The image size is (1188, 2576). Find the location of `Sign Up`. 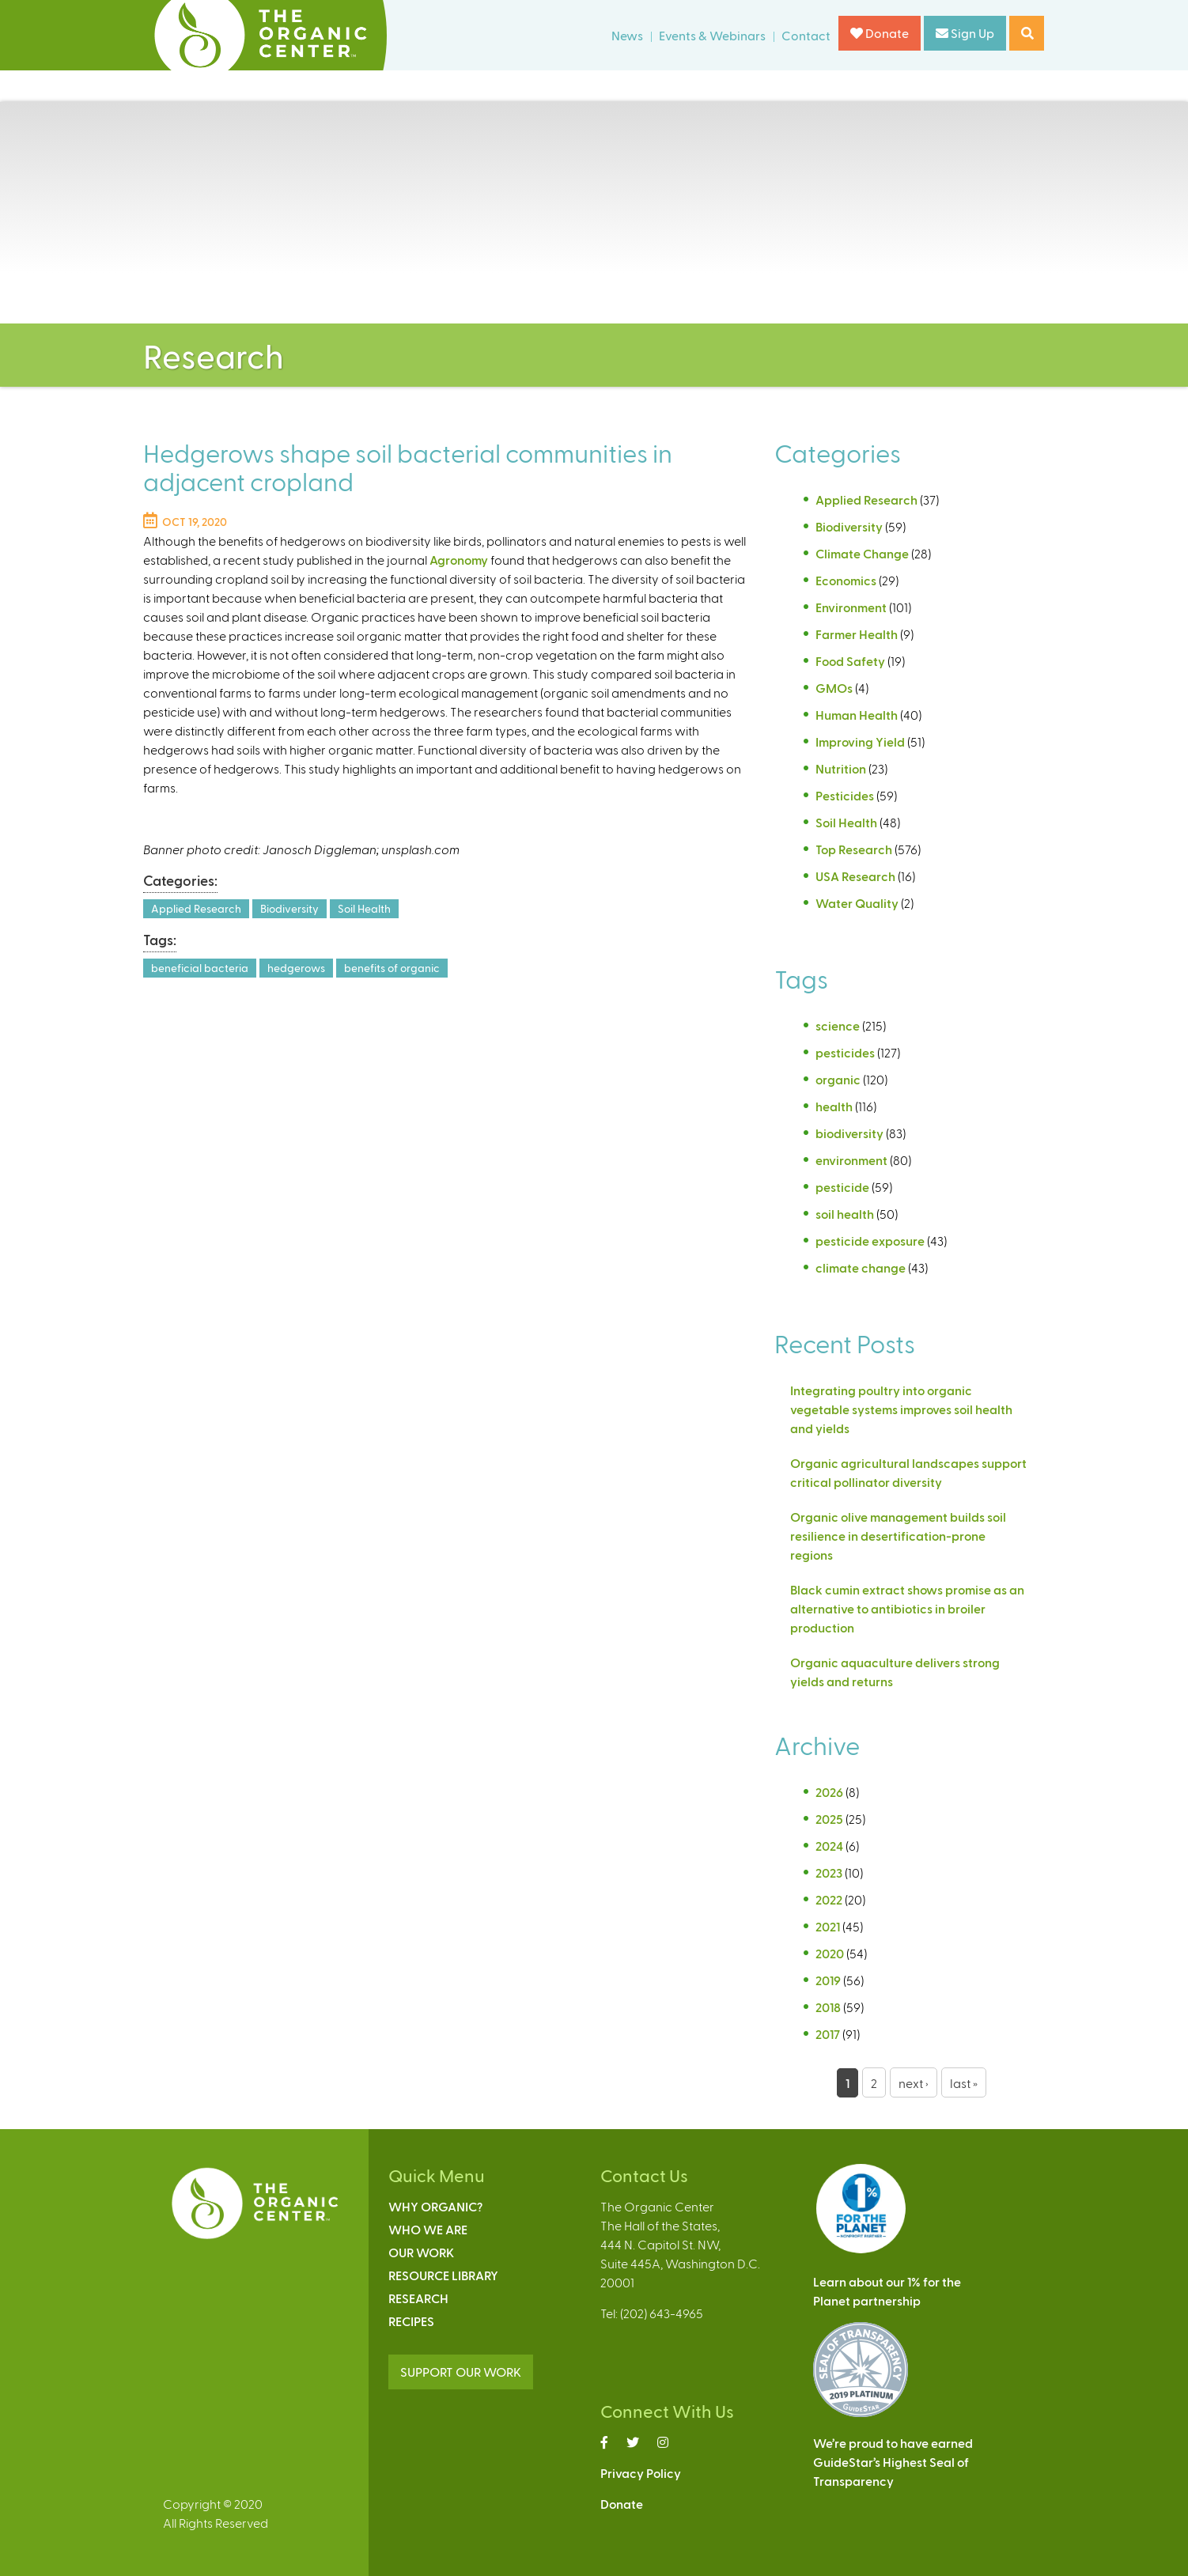

Sign Up is located at coordinates (965, 32).